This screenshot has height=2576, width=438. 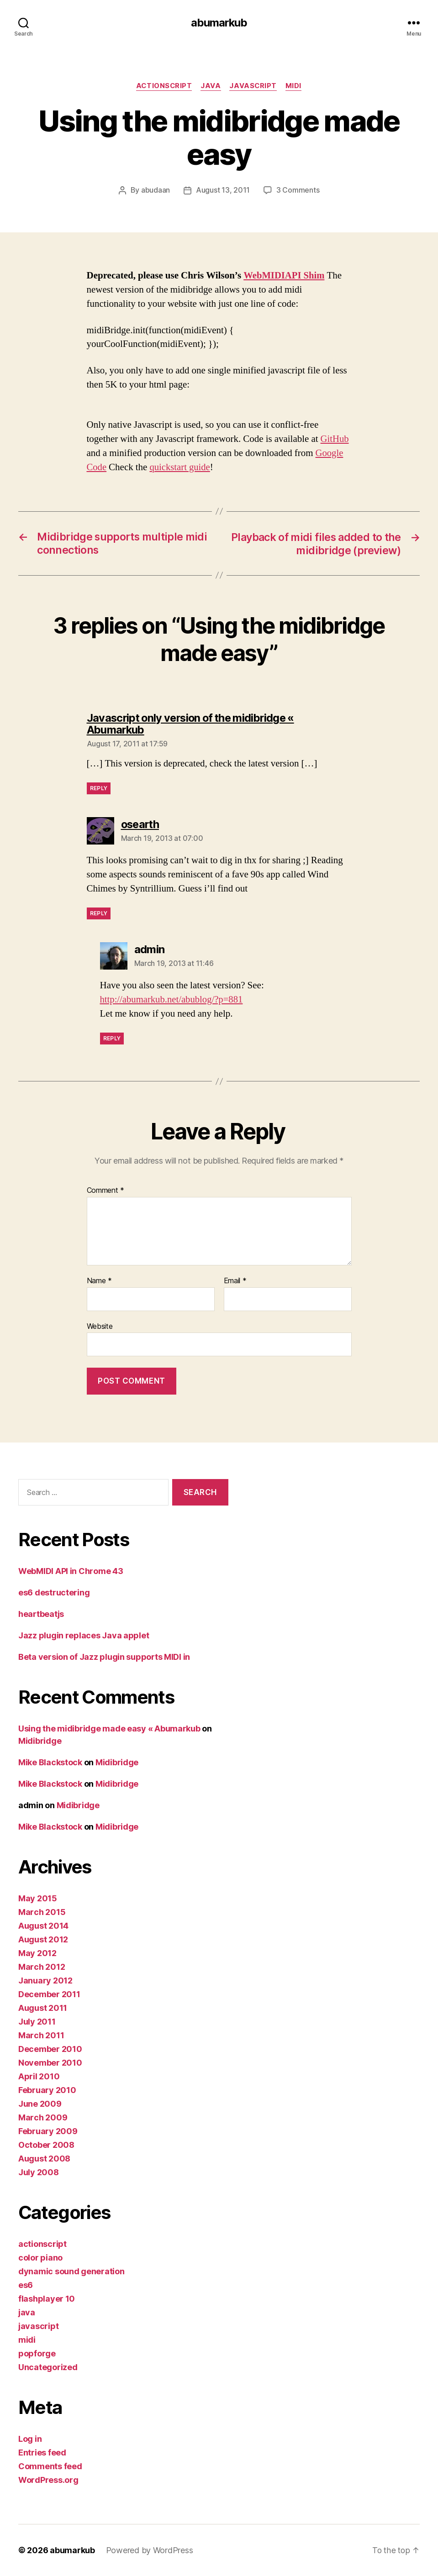 What do you see at coordinates (40, 2257) in the screenshot?
I see `color piano` at bounding box center [40, 2257].